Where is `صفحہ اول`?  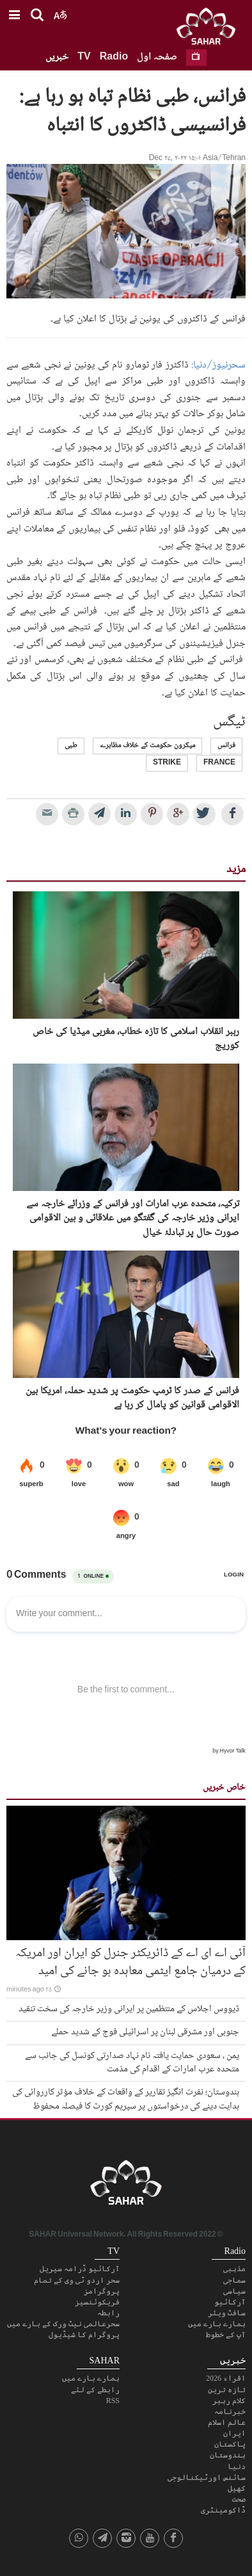 صفحہ اول is located at coordinates (157, 57).